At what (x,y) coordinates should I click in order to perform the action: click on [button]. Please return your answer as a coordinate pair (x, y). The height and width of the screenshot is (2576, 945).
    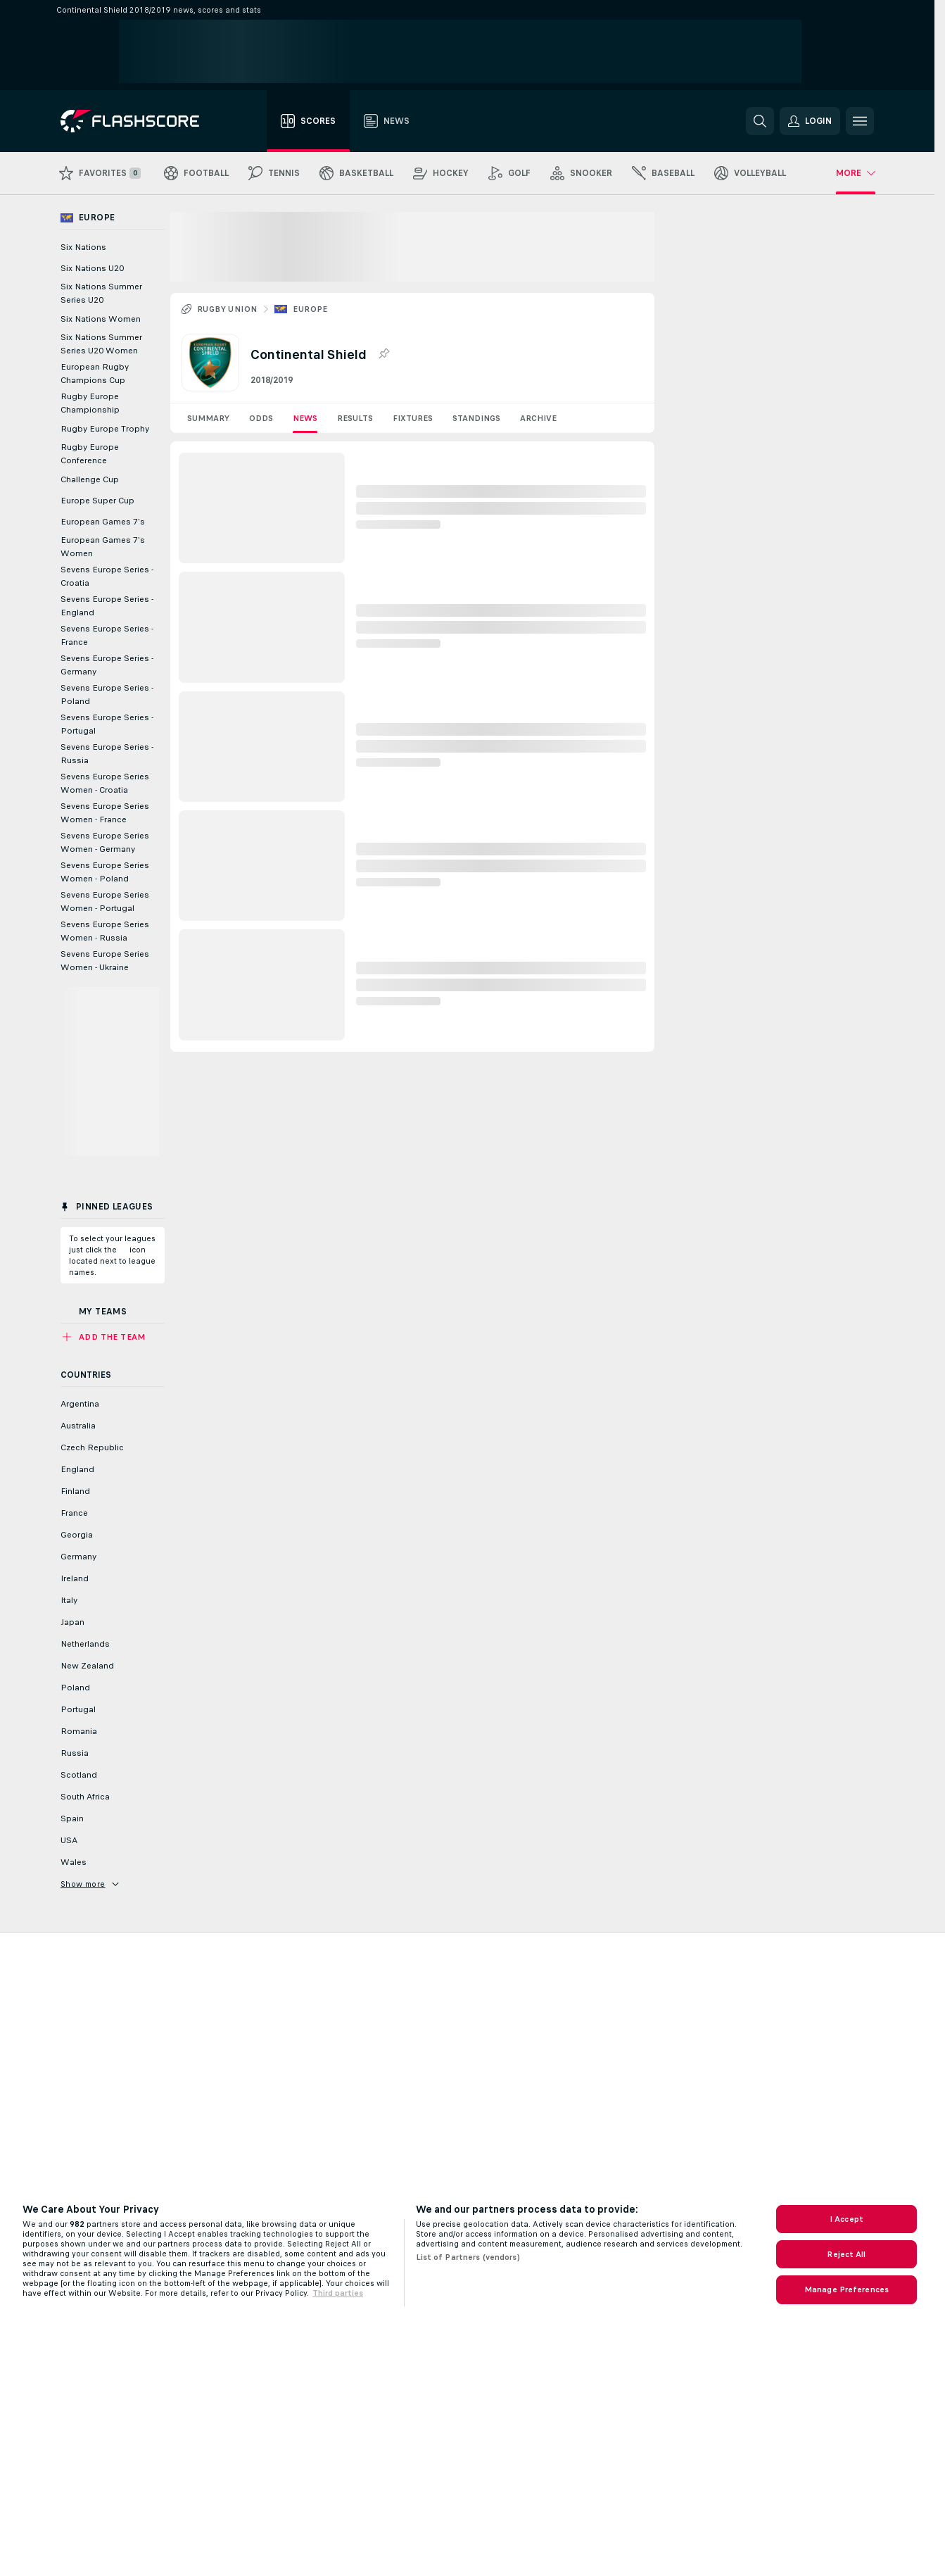
    Looking at the image, I should click on (810, 121).